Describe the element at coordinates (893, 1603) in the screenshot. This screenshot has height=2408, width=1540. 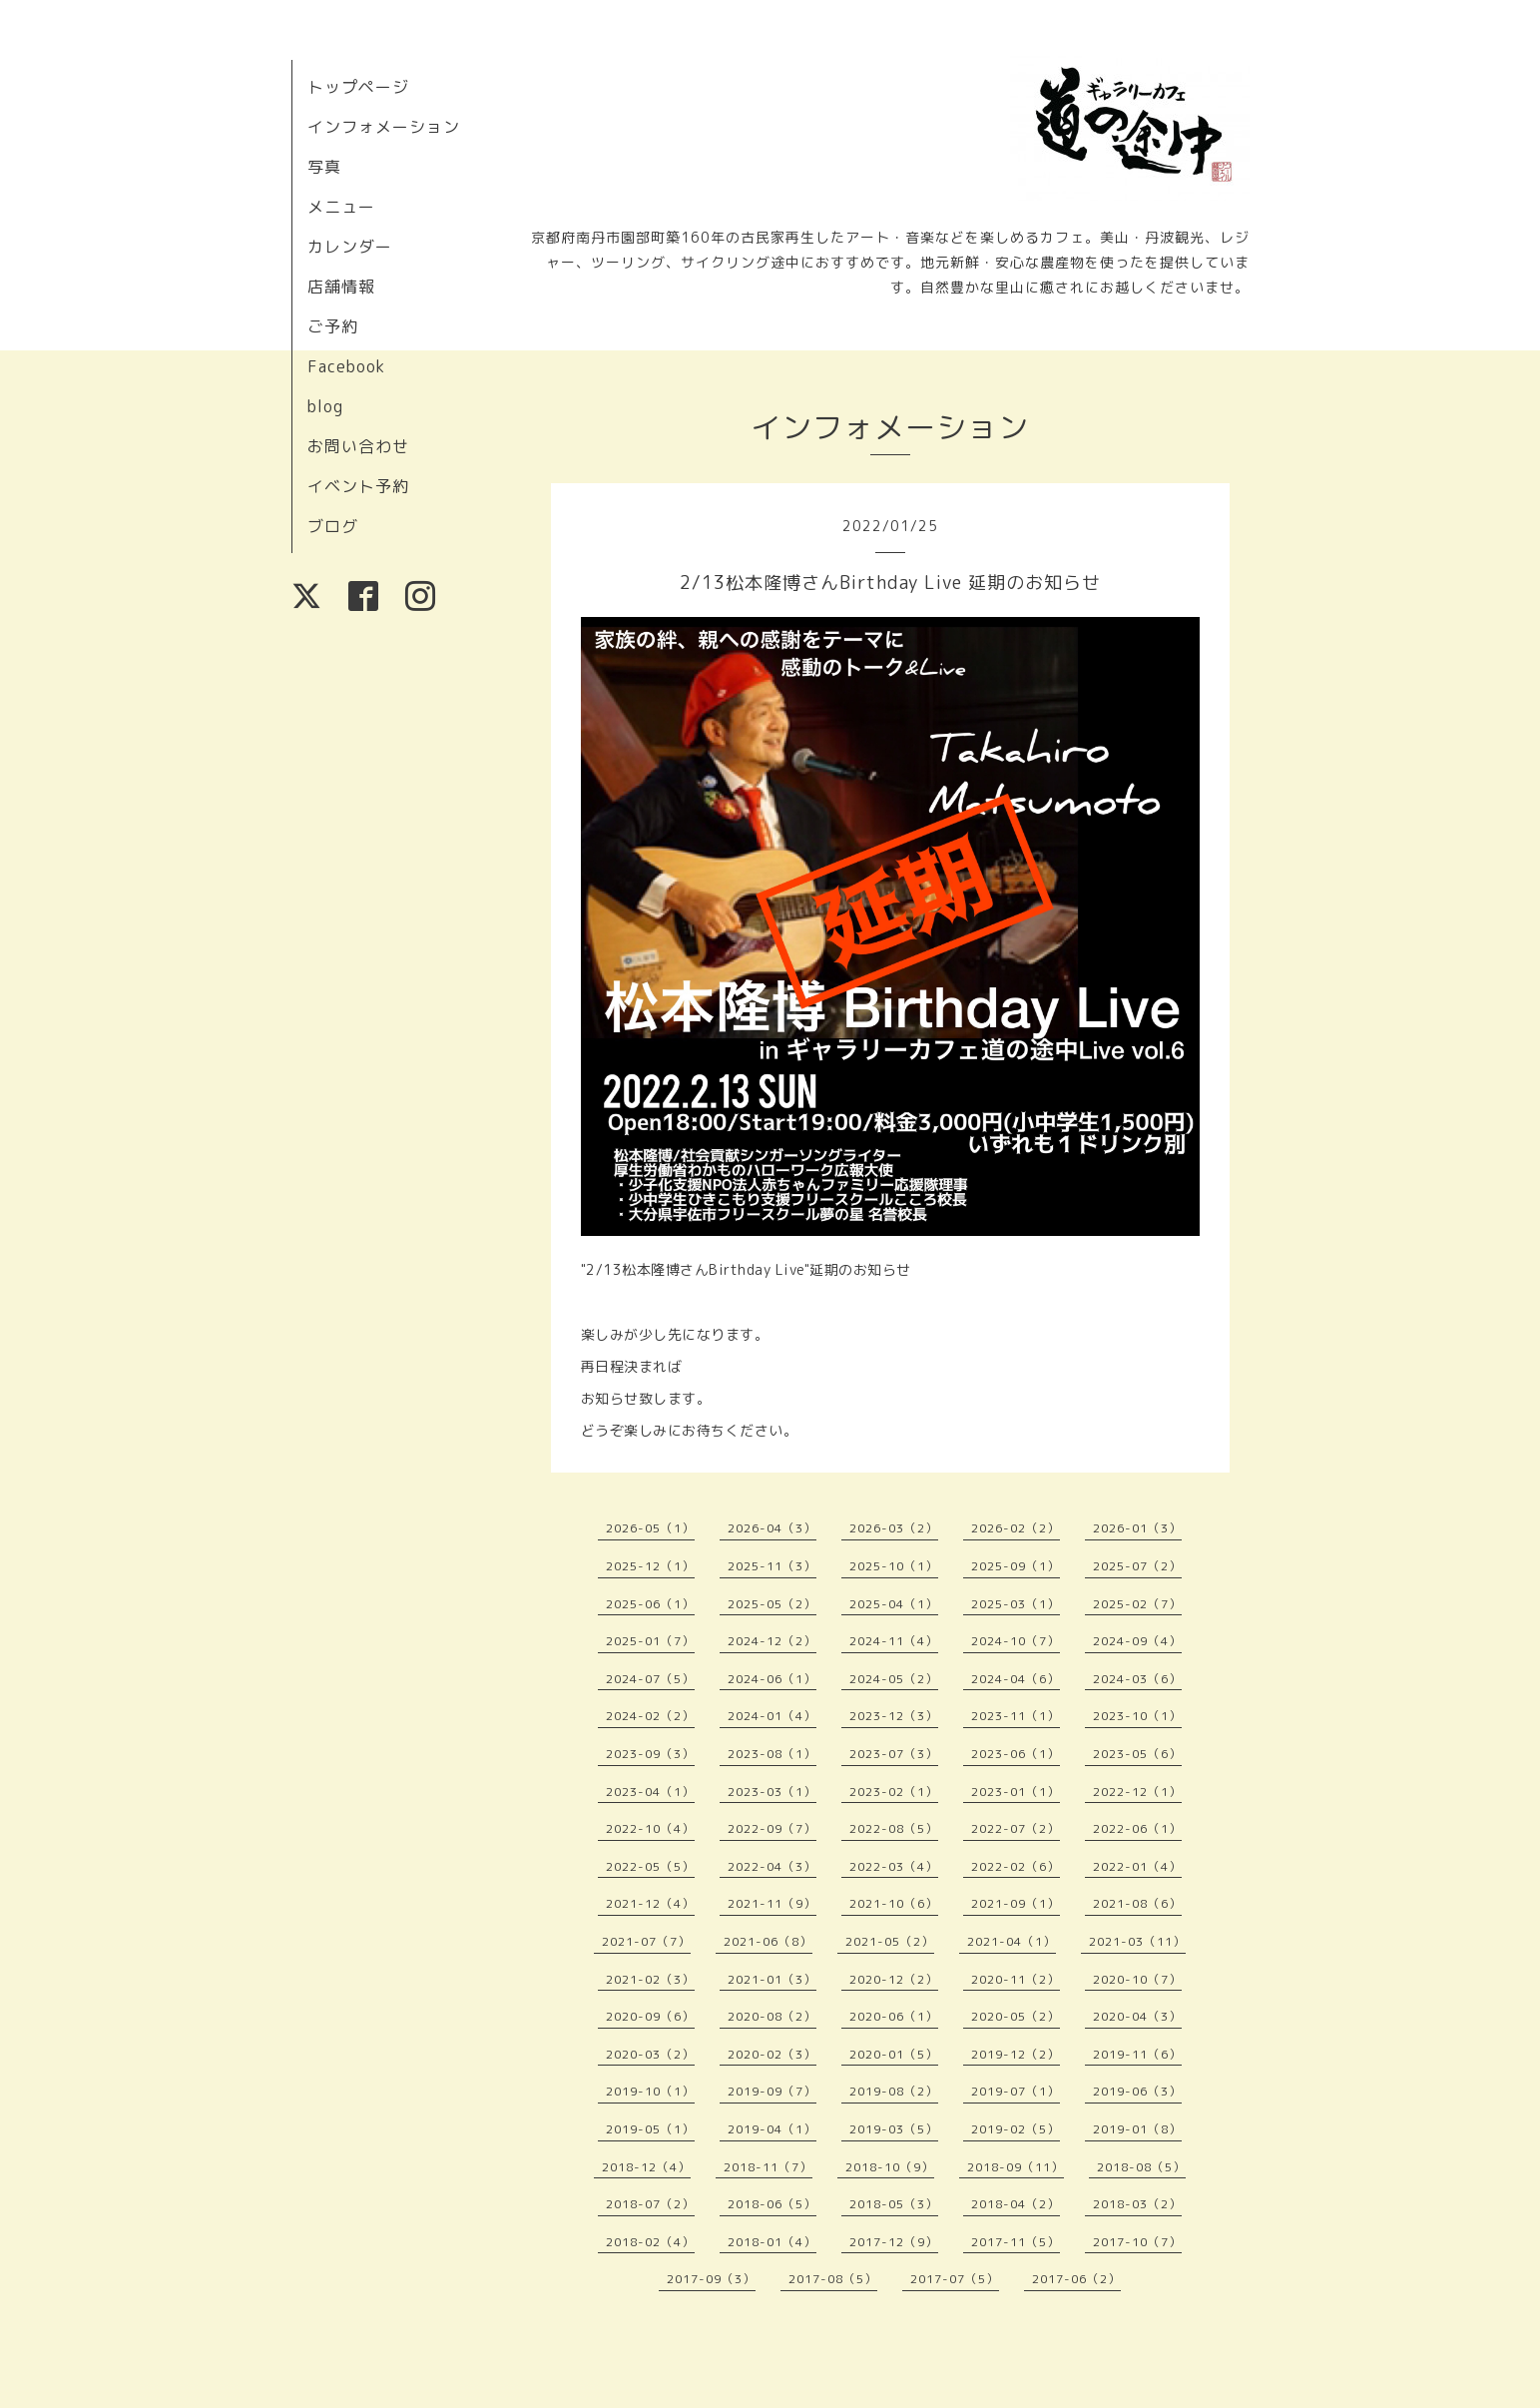
I see `2025-04（1）` at that location.